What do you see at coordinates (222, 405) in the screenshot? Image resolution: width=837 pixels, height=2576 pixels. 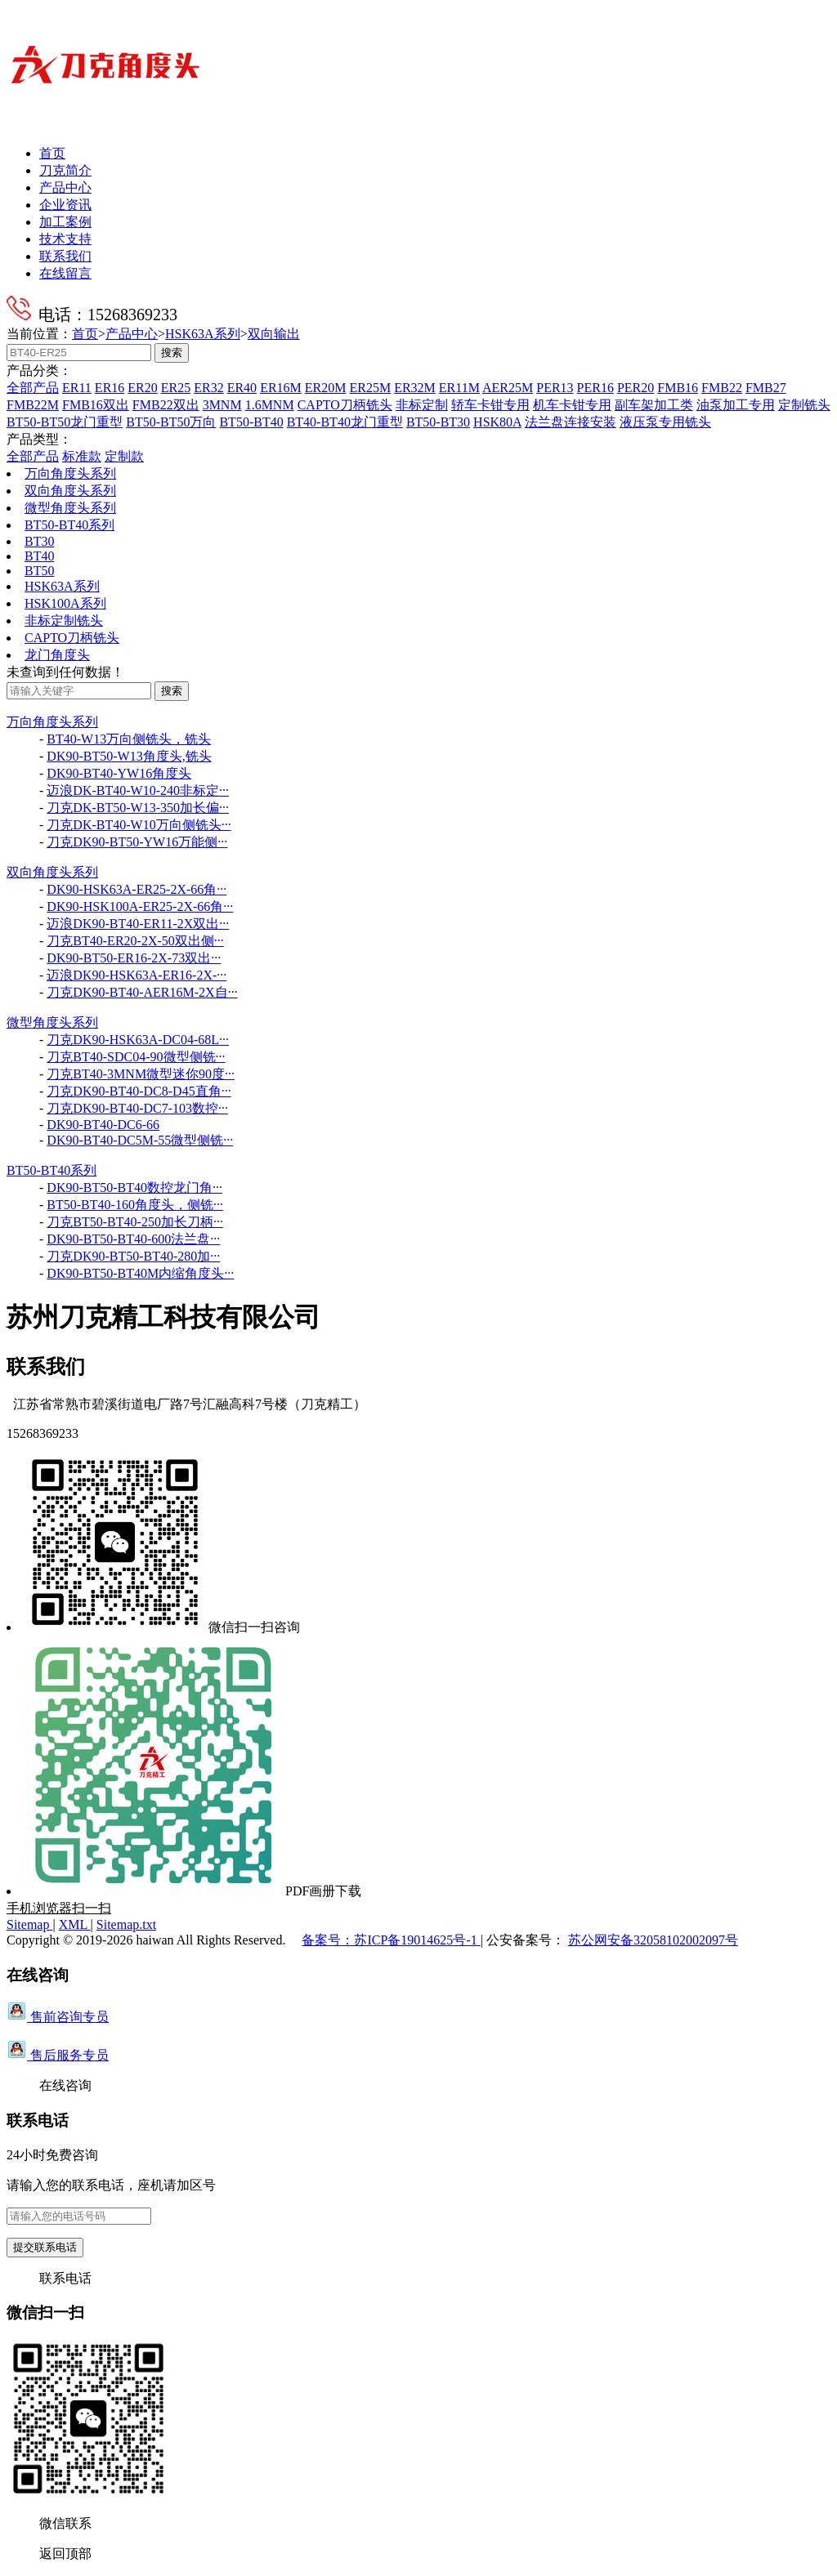 I see `3MNM` at bounding box center [222, 405].